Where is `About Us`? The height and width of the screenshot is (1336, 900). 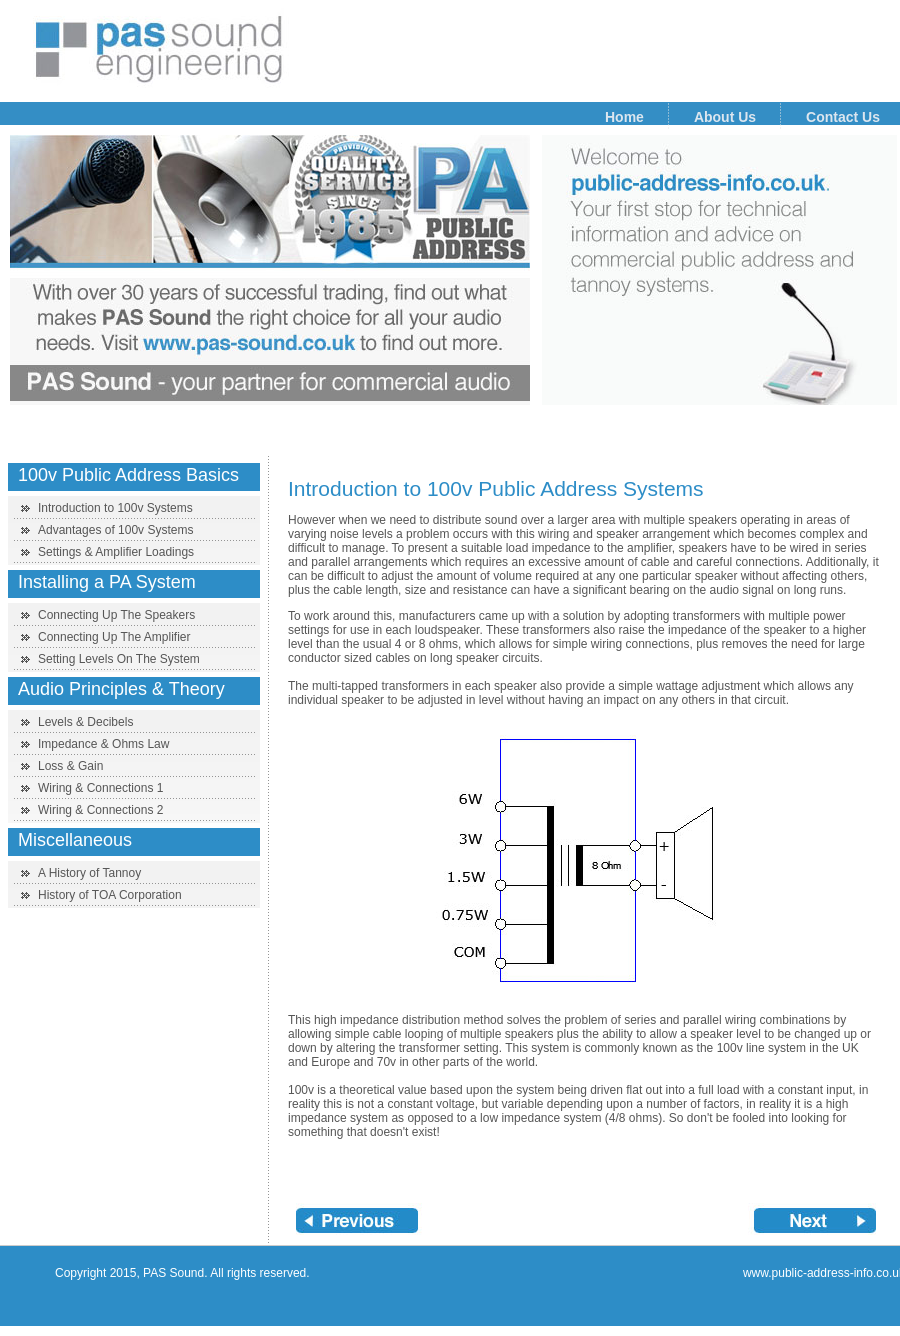
About Us is located at coordinates (725, 117).